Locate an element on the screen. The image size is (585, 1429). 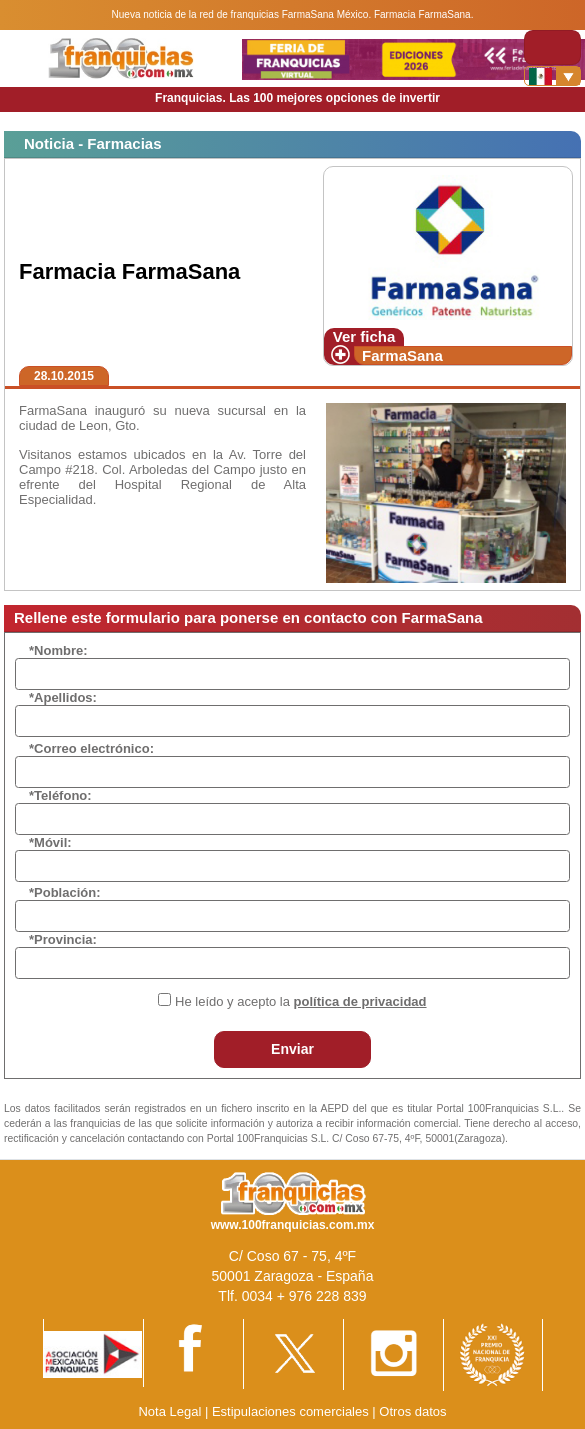
*Apellidos: is located at coordinates (63, 697).